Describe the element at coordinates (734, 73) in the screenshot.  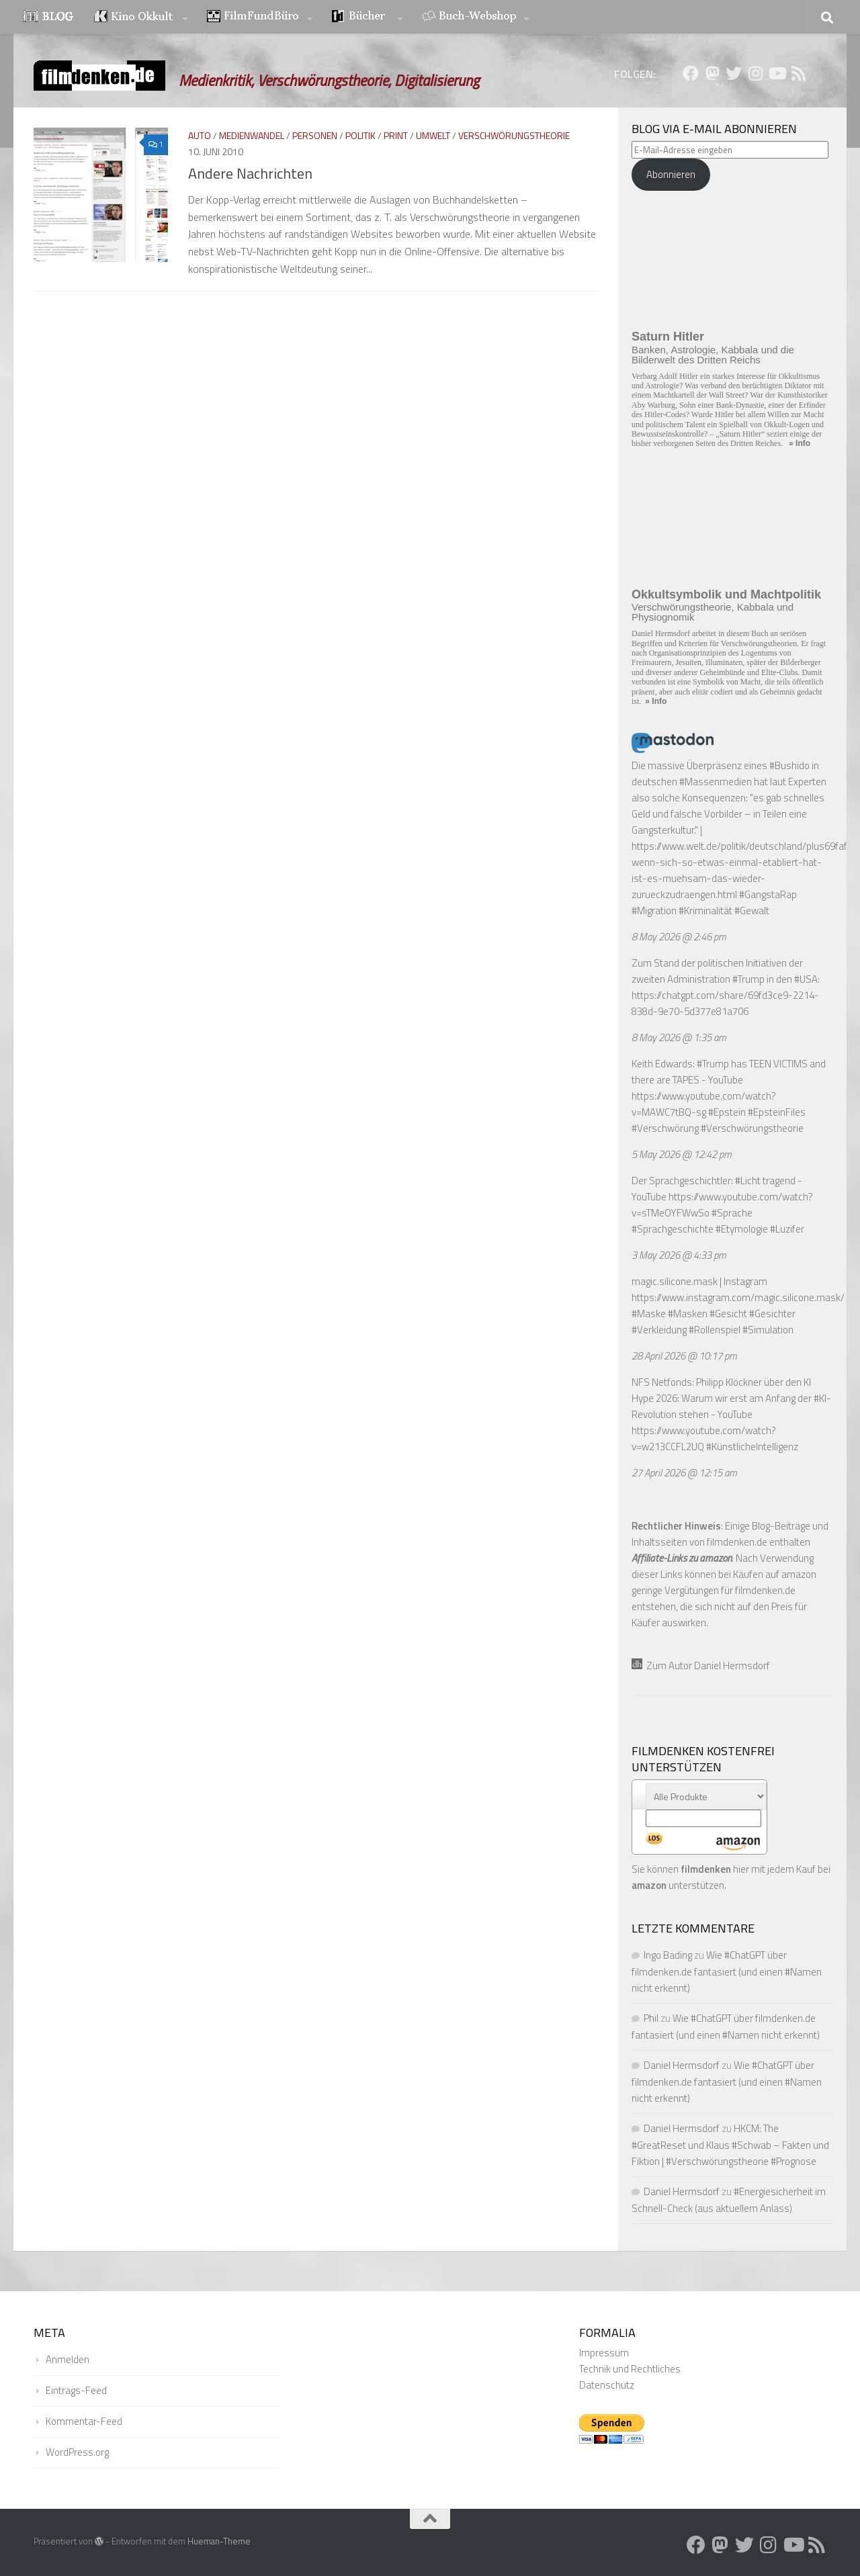
I see `[Folge uns auf Twitter]` at that location.